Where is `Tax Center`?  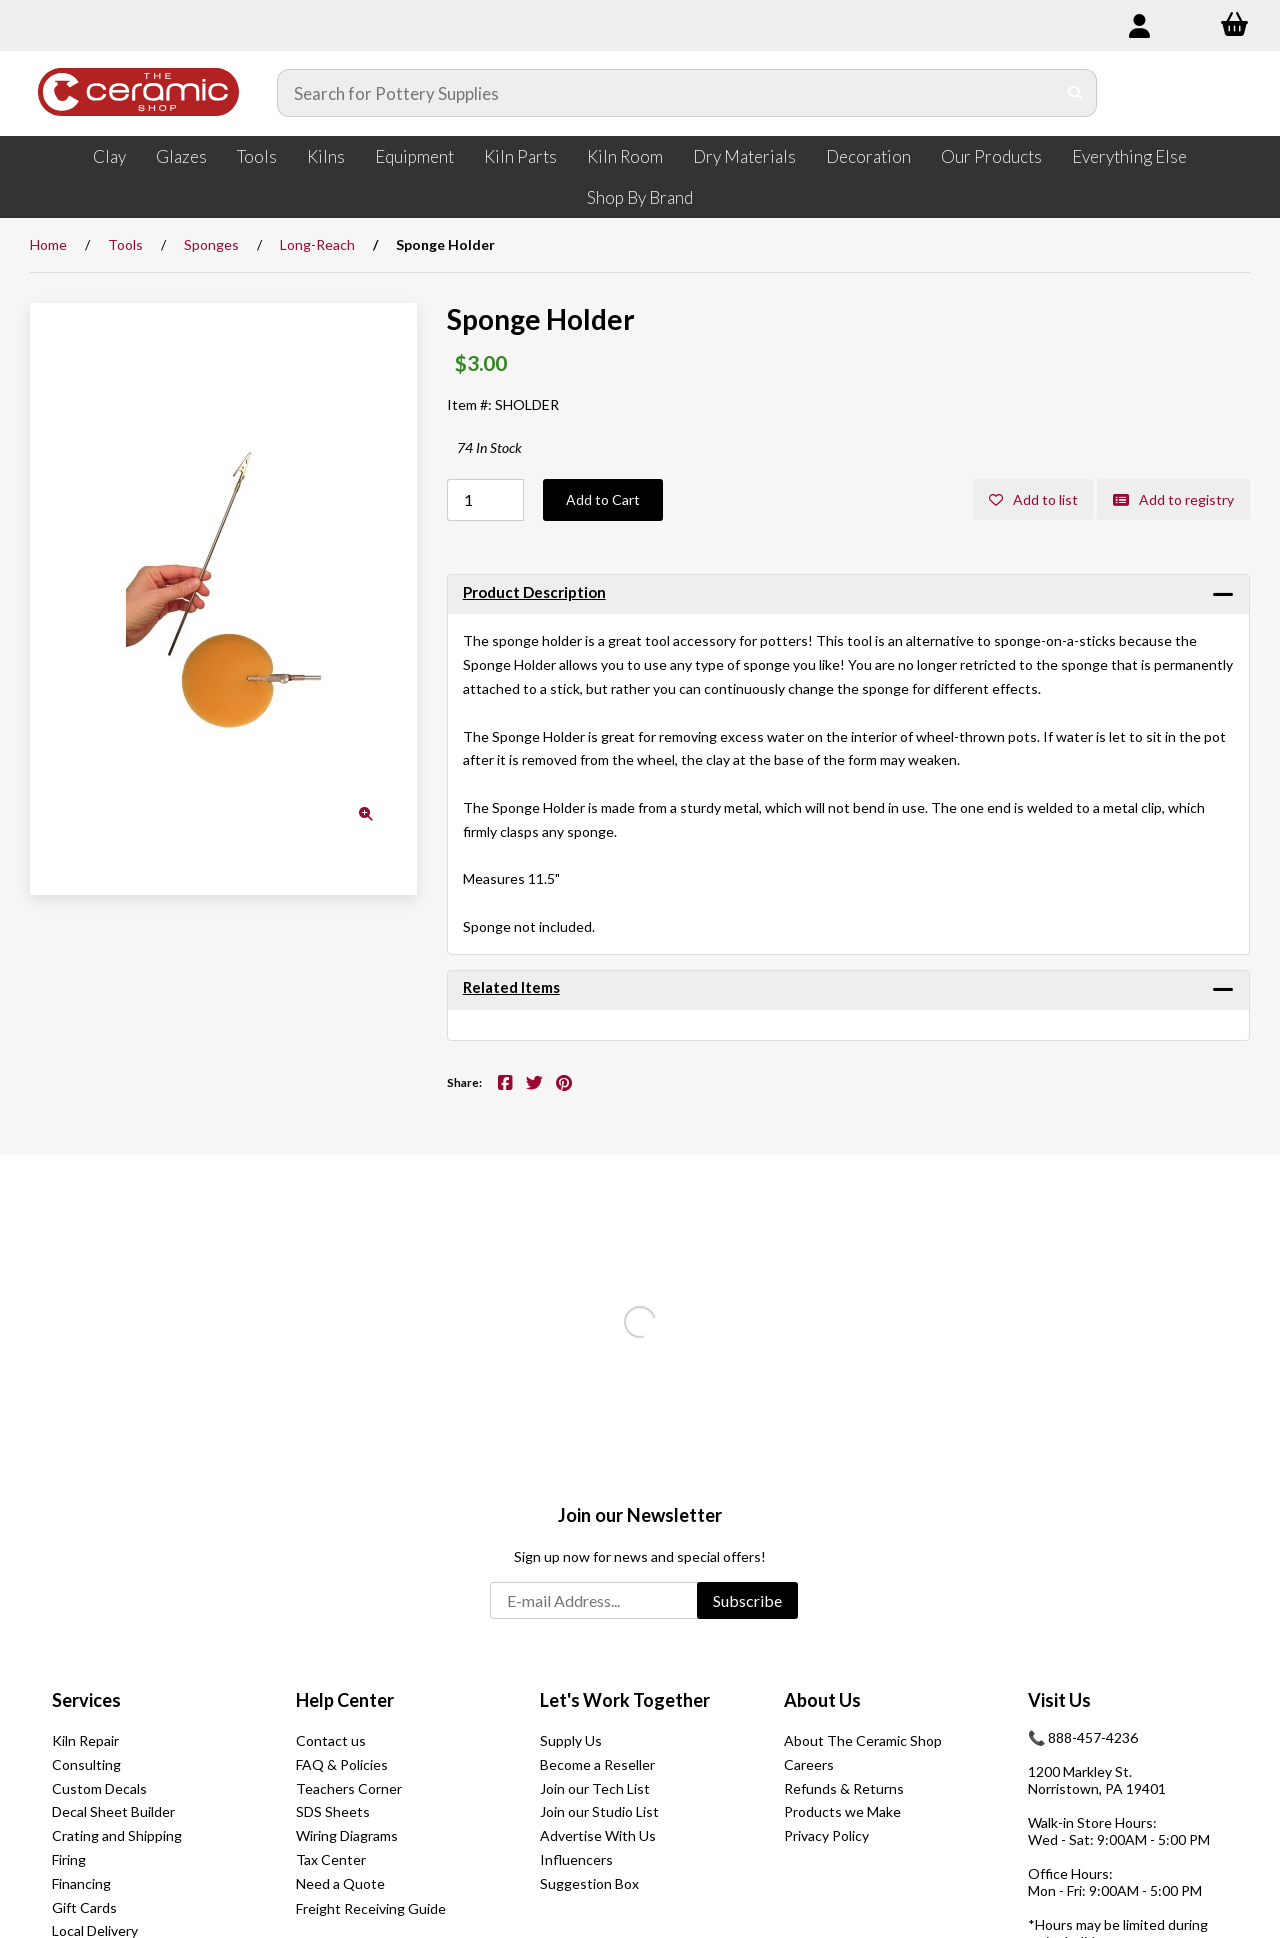 Tax Center is located at coordinates (331, 1859).